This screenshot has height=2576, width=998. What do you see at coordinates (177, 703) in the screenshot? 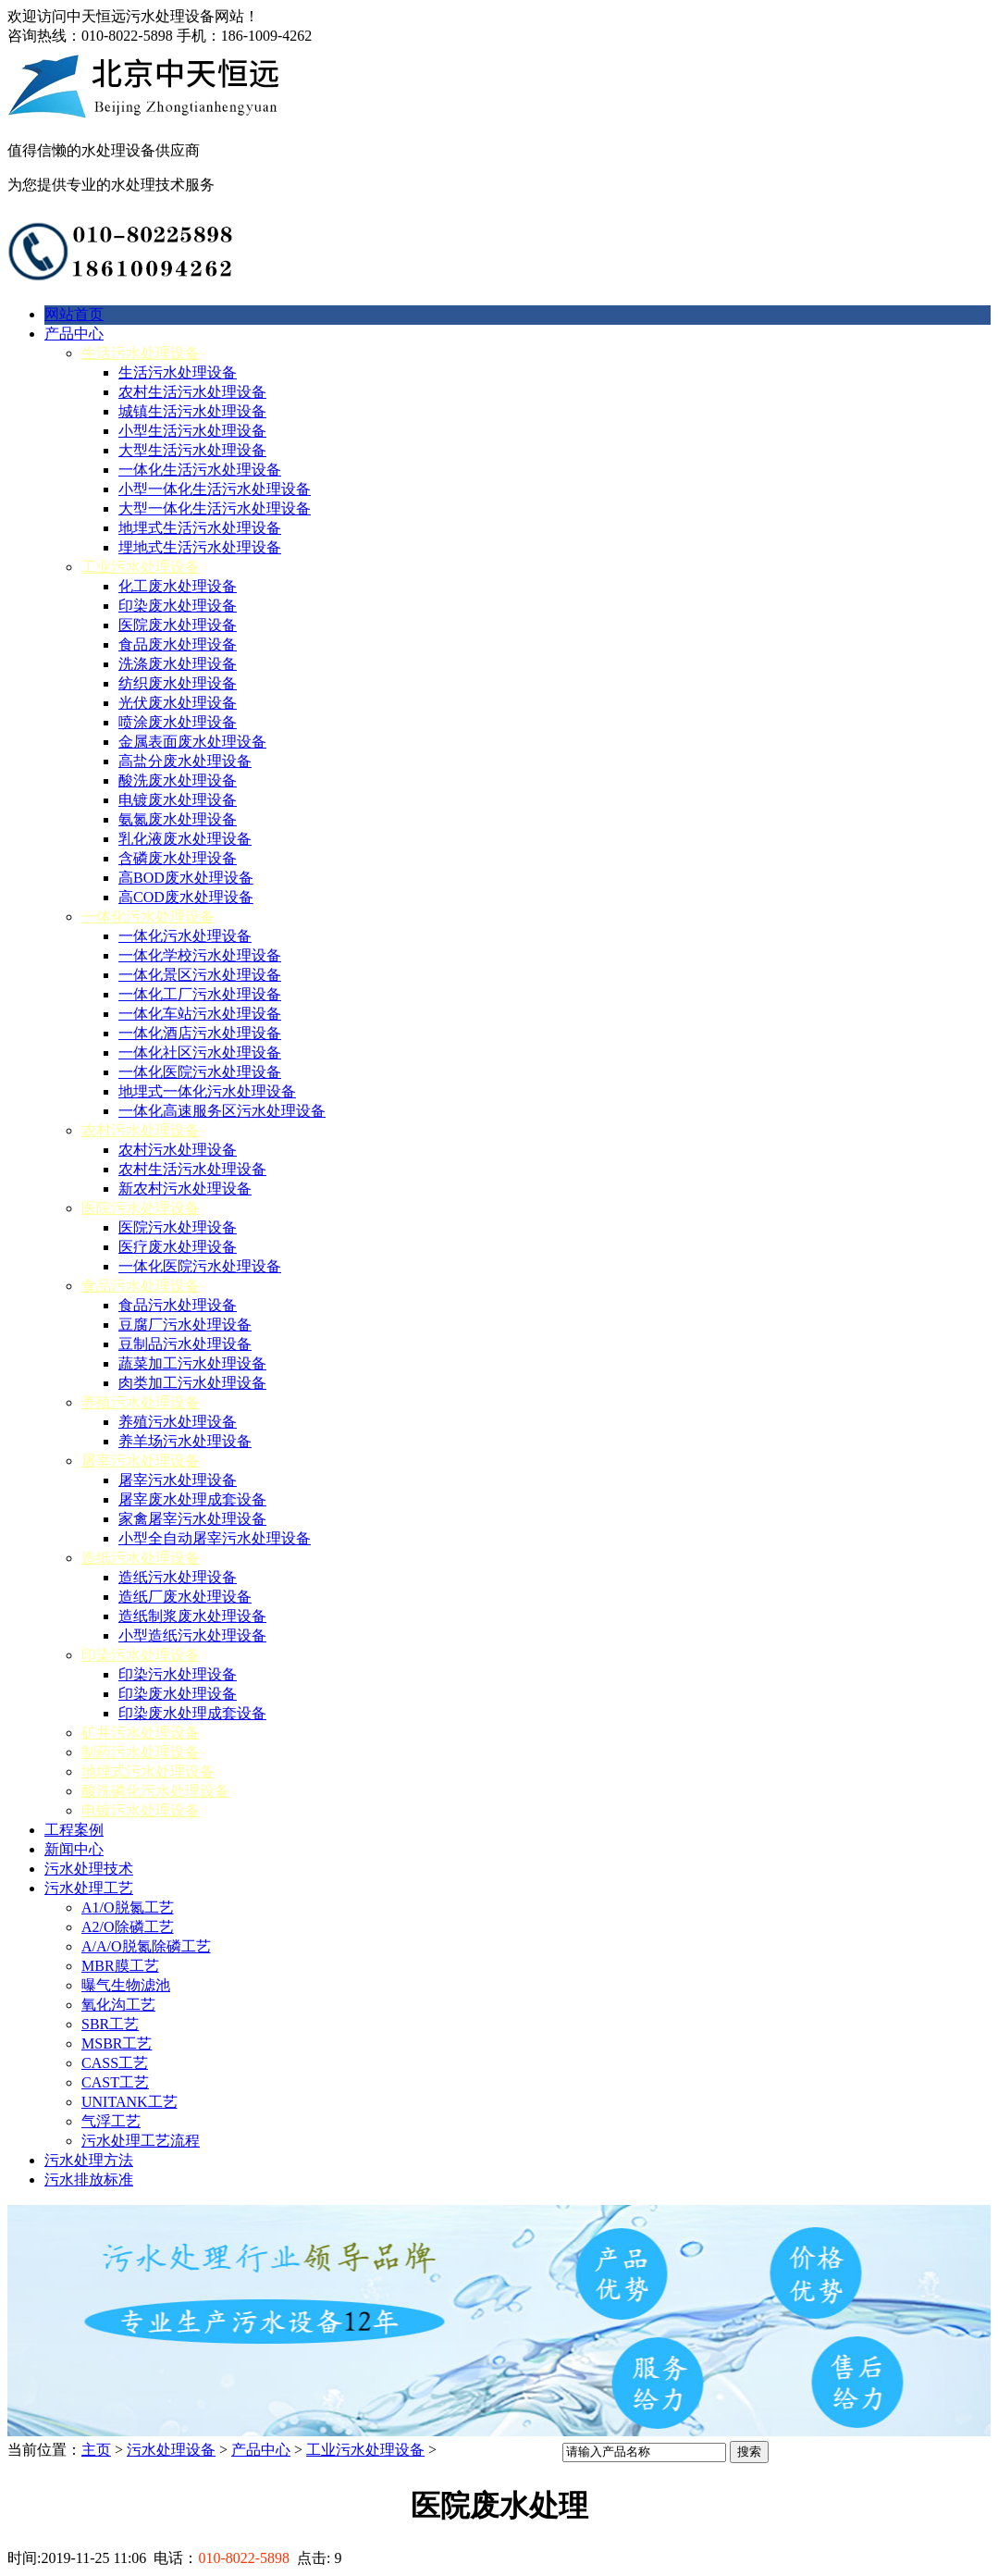
I see `光伏废水处理设备` at bounding box center [177, 703].